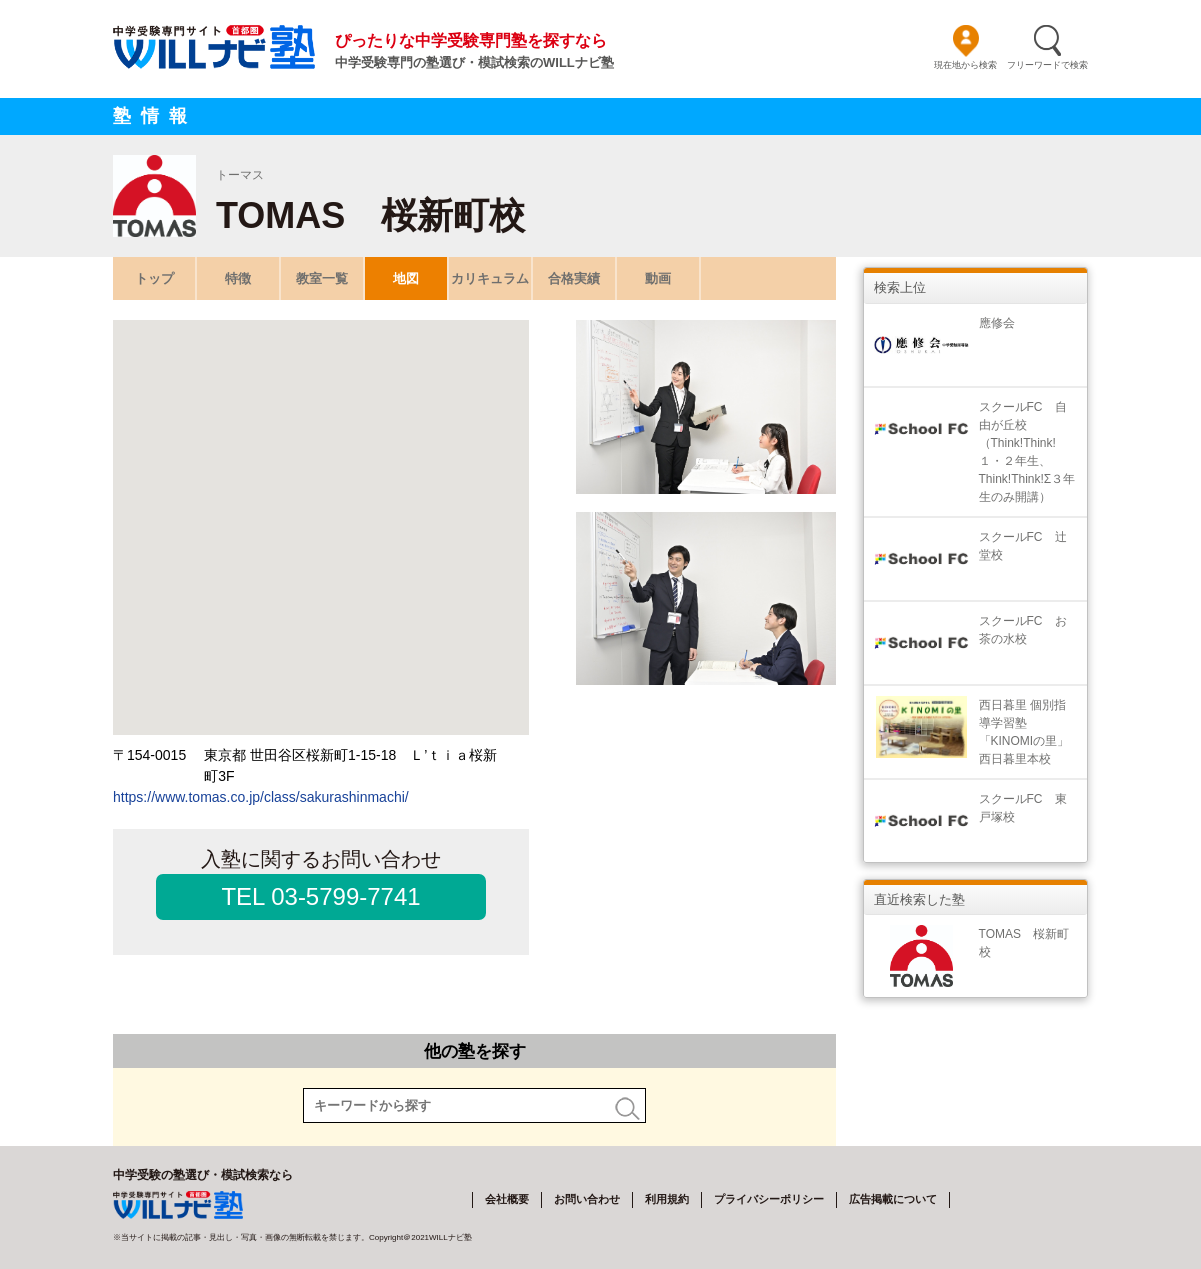 This screenshot has width=1201, height=1269. I want to click on 動画, so click(658, 278).